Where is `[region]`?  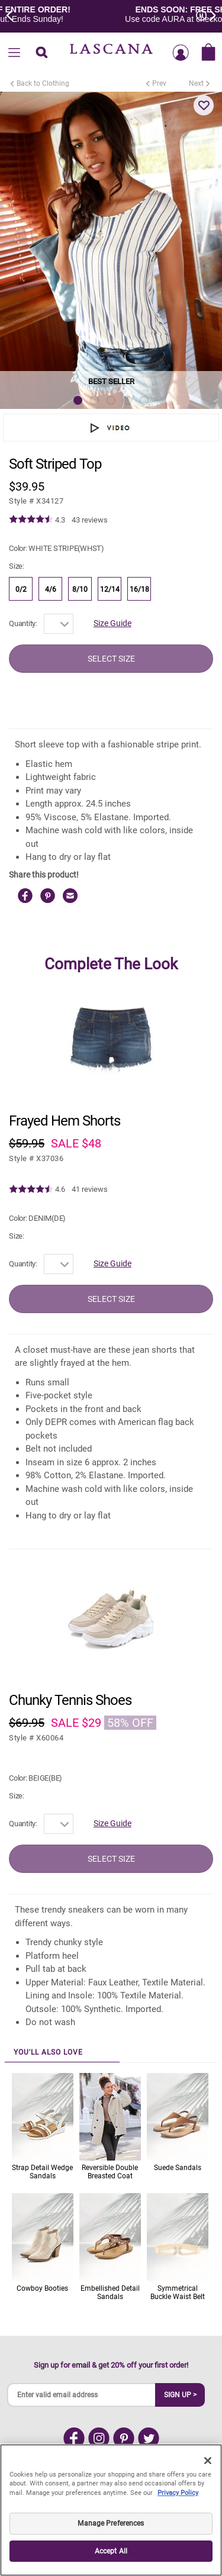
[region] is located at coordinates (111, 2510).